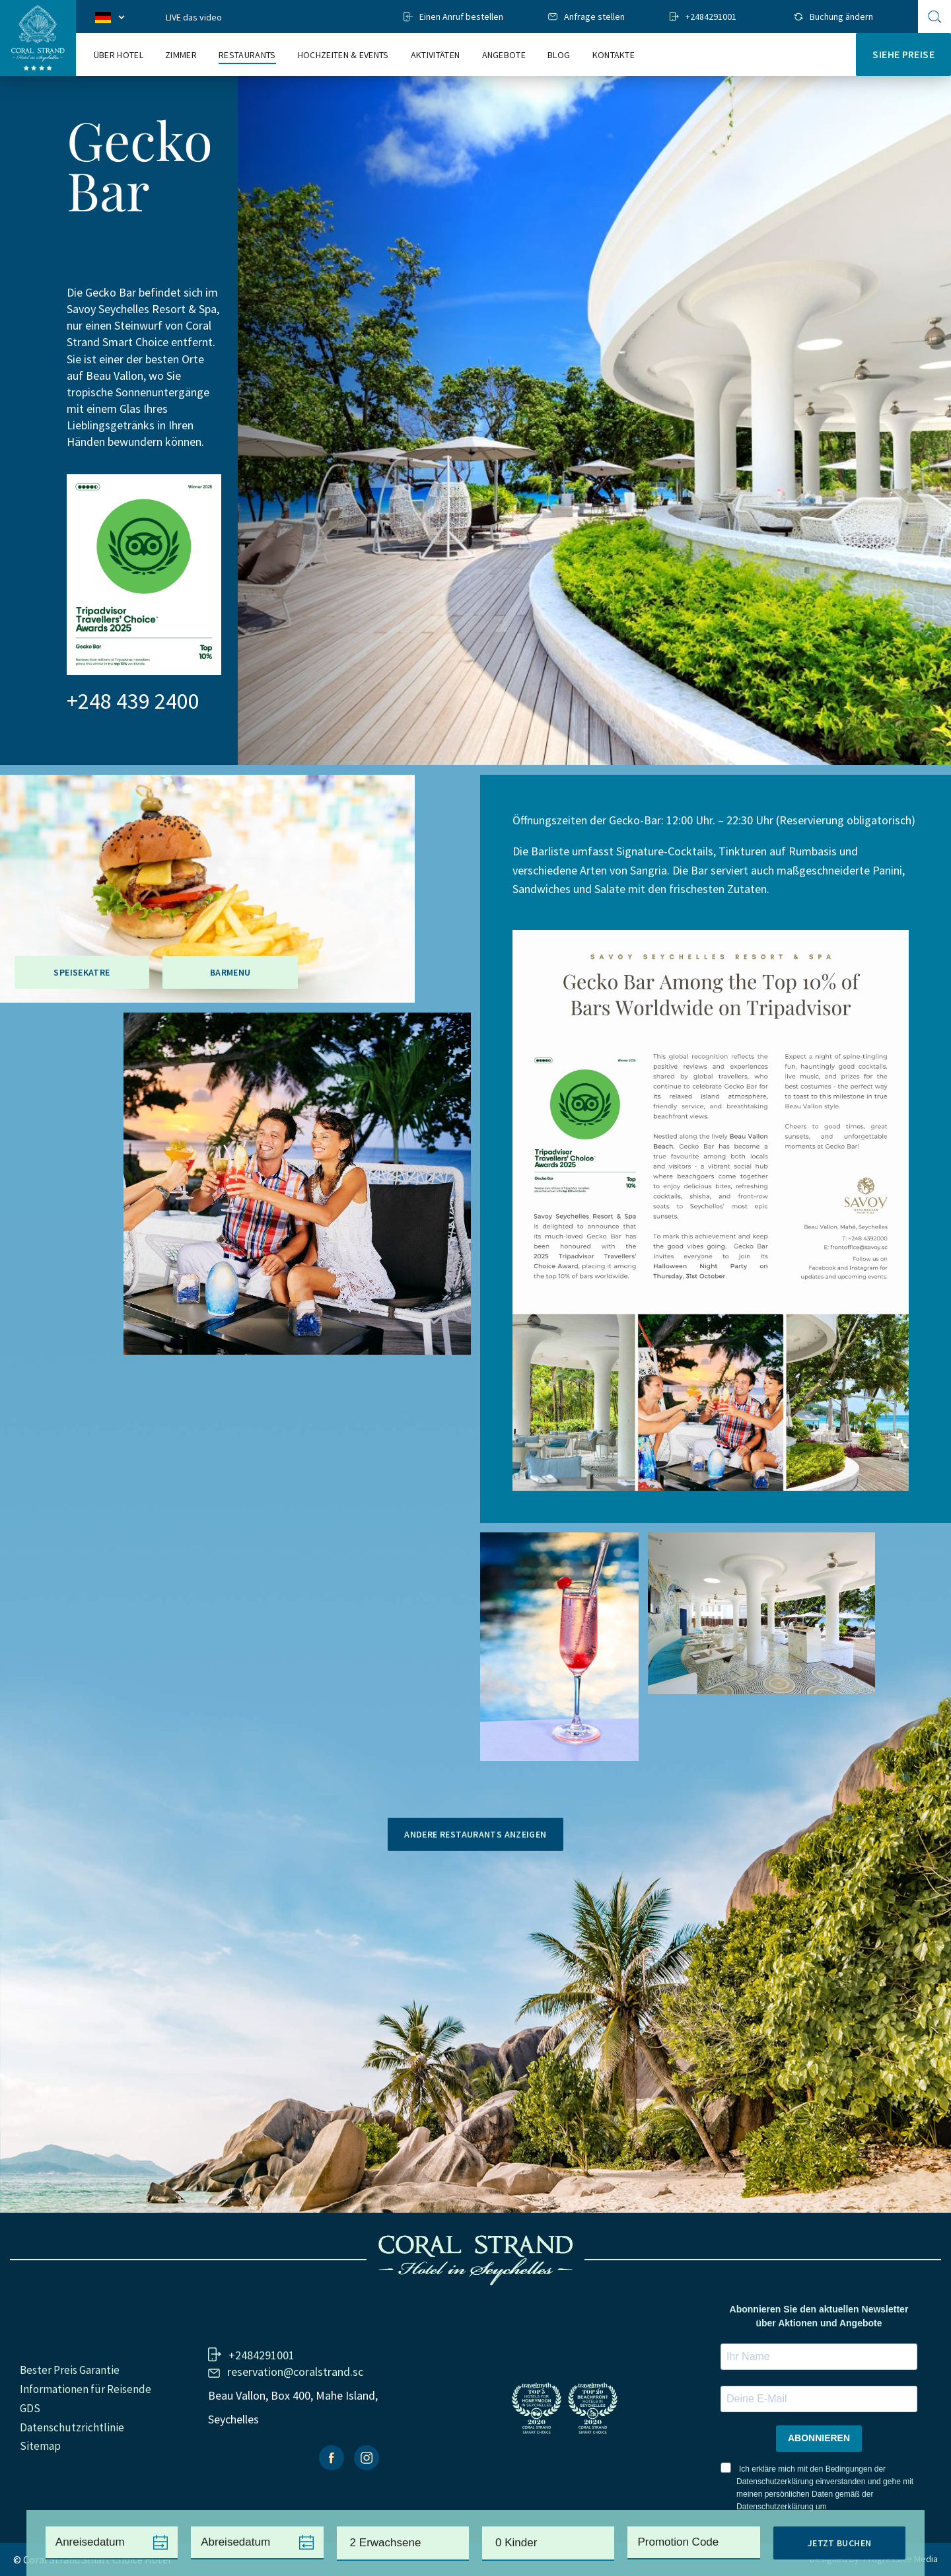  I want to click on Angebote, so click(504, 55).